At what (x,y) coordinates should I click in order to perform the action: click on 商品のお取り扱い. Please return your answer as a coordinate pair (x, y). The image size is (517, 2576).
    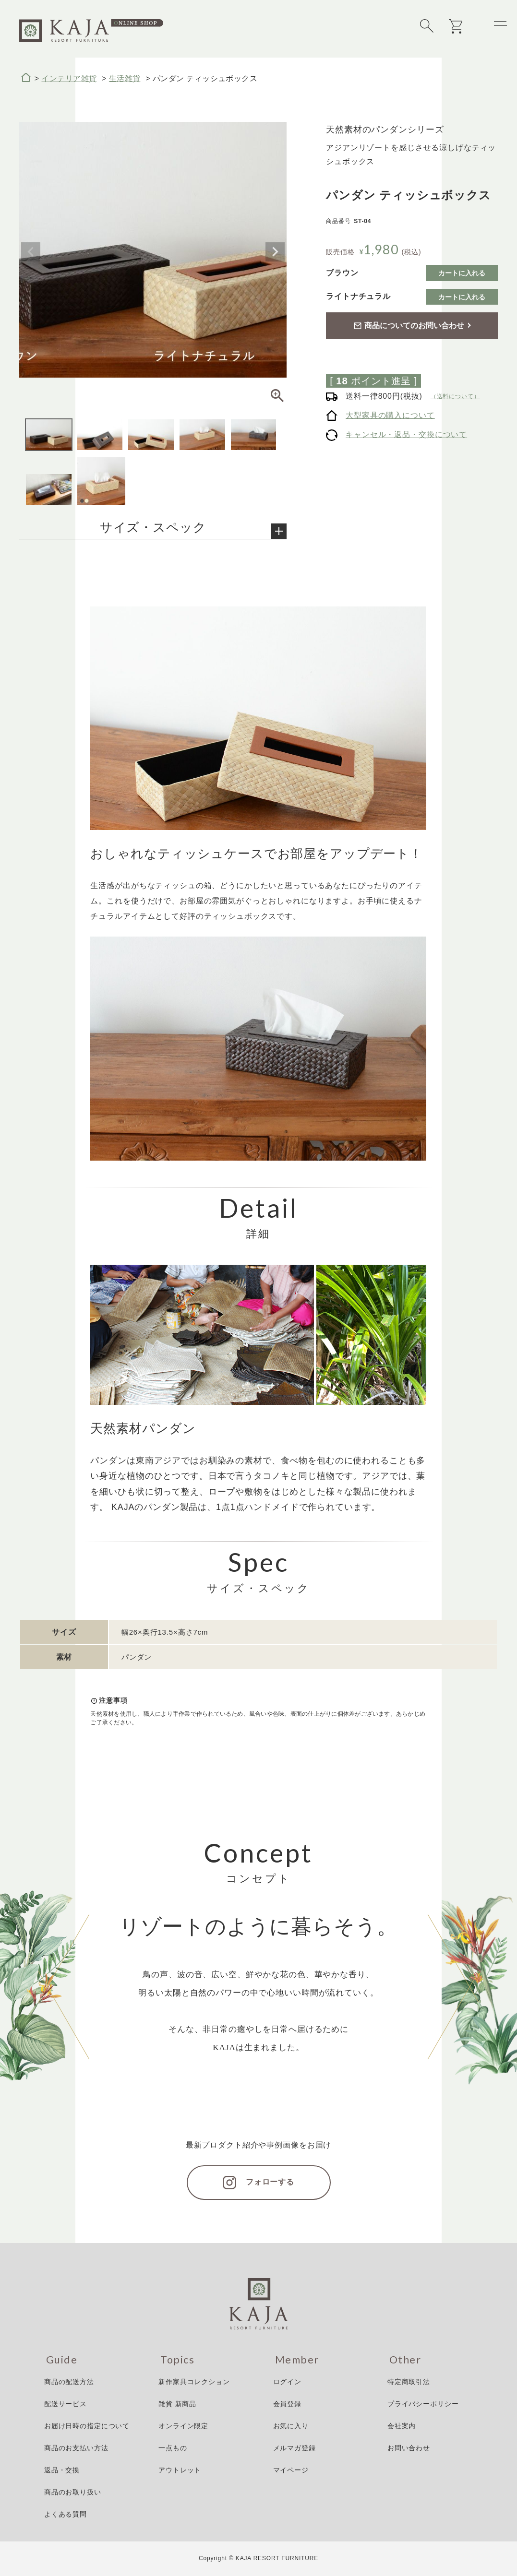
    Looking at the image, I should click on (72, 2492).